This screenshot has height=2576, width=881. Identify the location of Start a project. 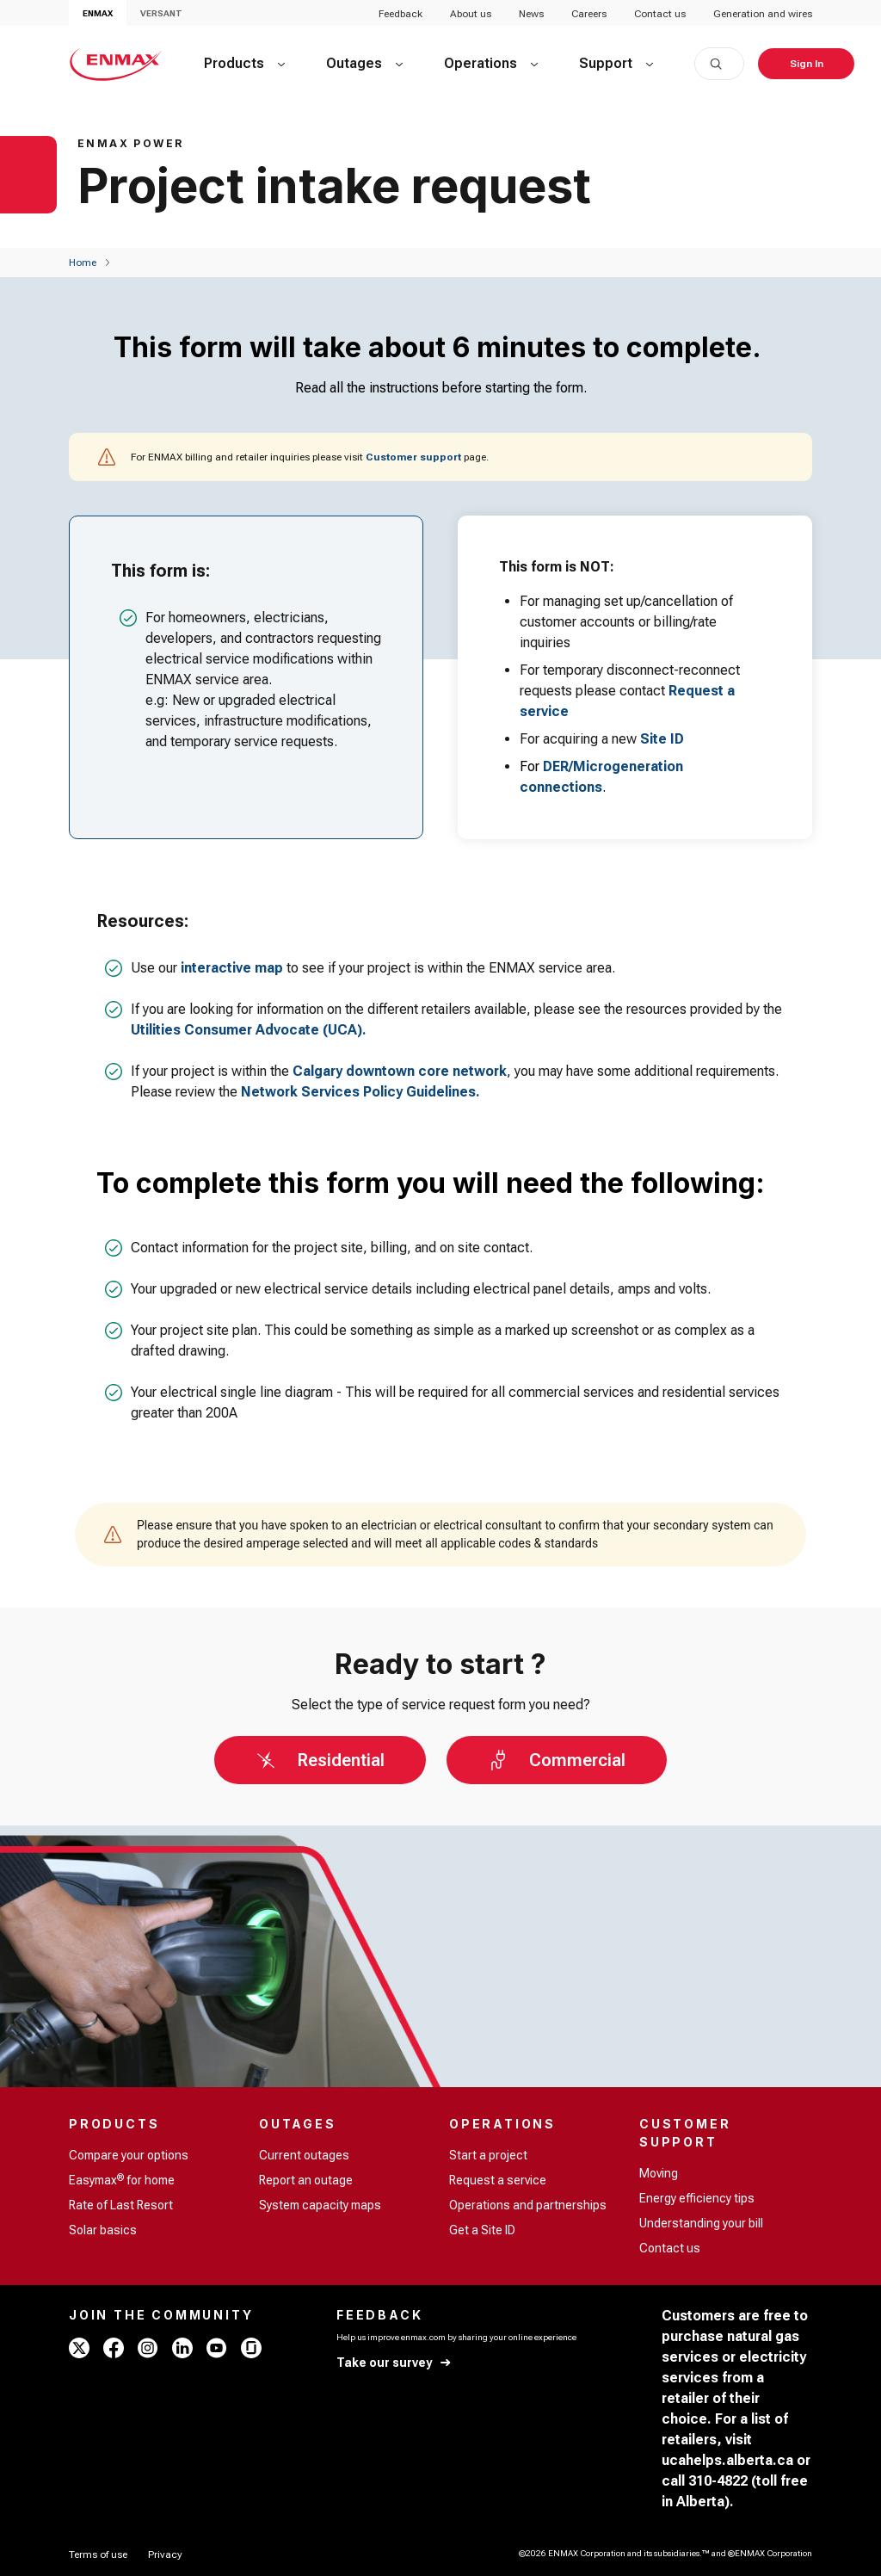
(488, 2155).